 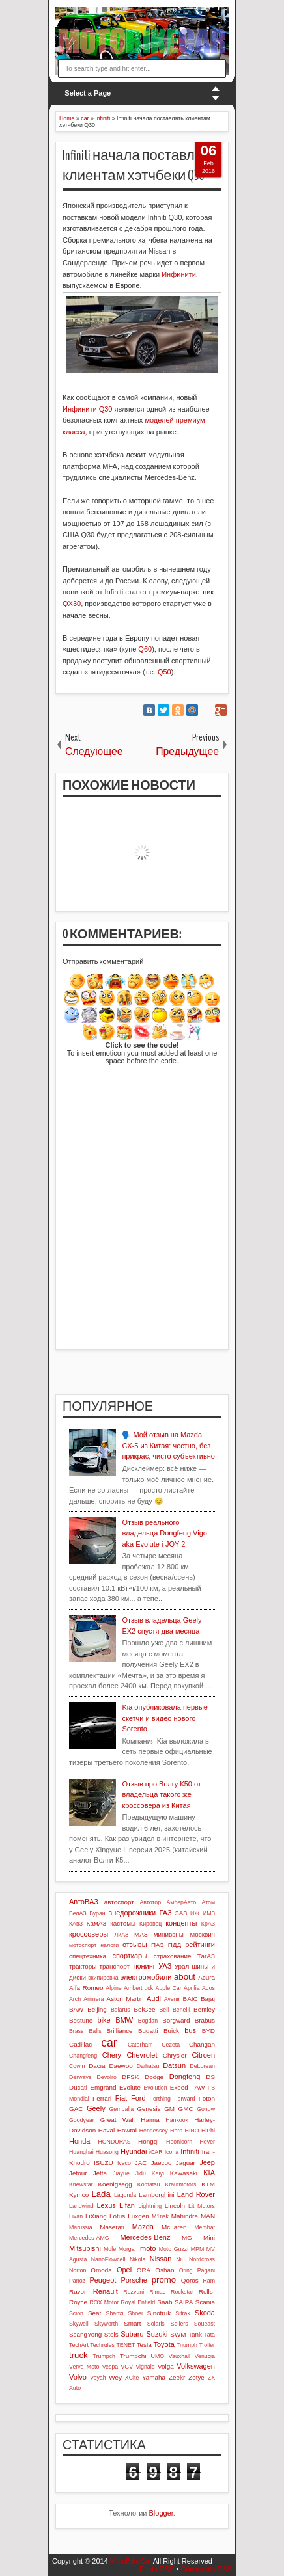 I want to click on Москвич, so click(x=202, y=1934).